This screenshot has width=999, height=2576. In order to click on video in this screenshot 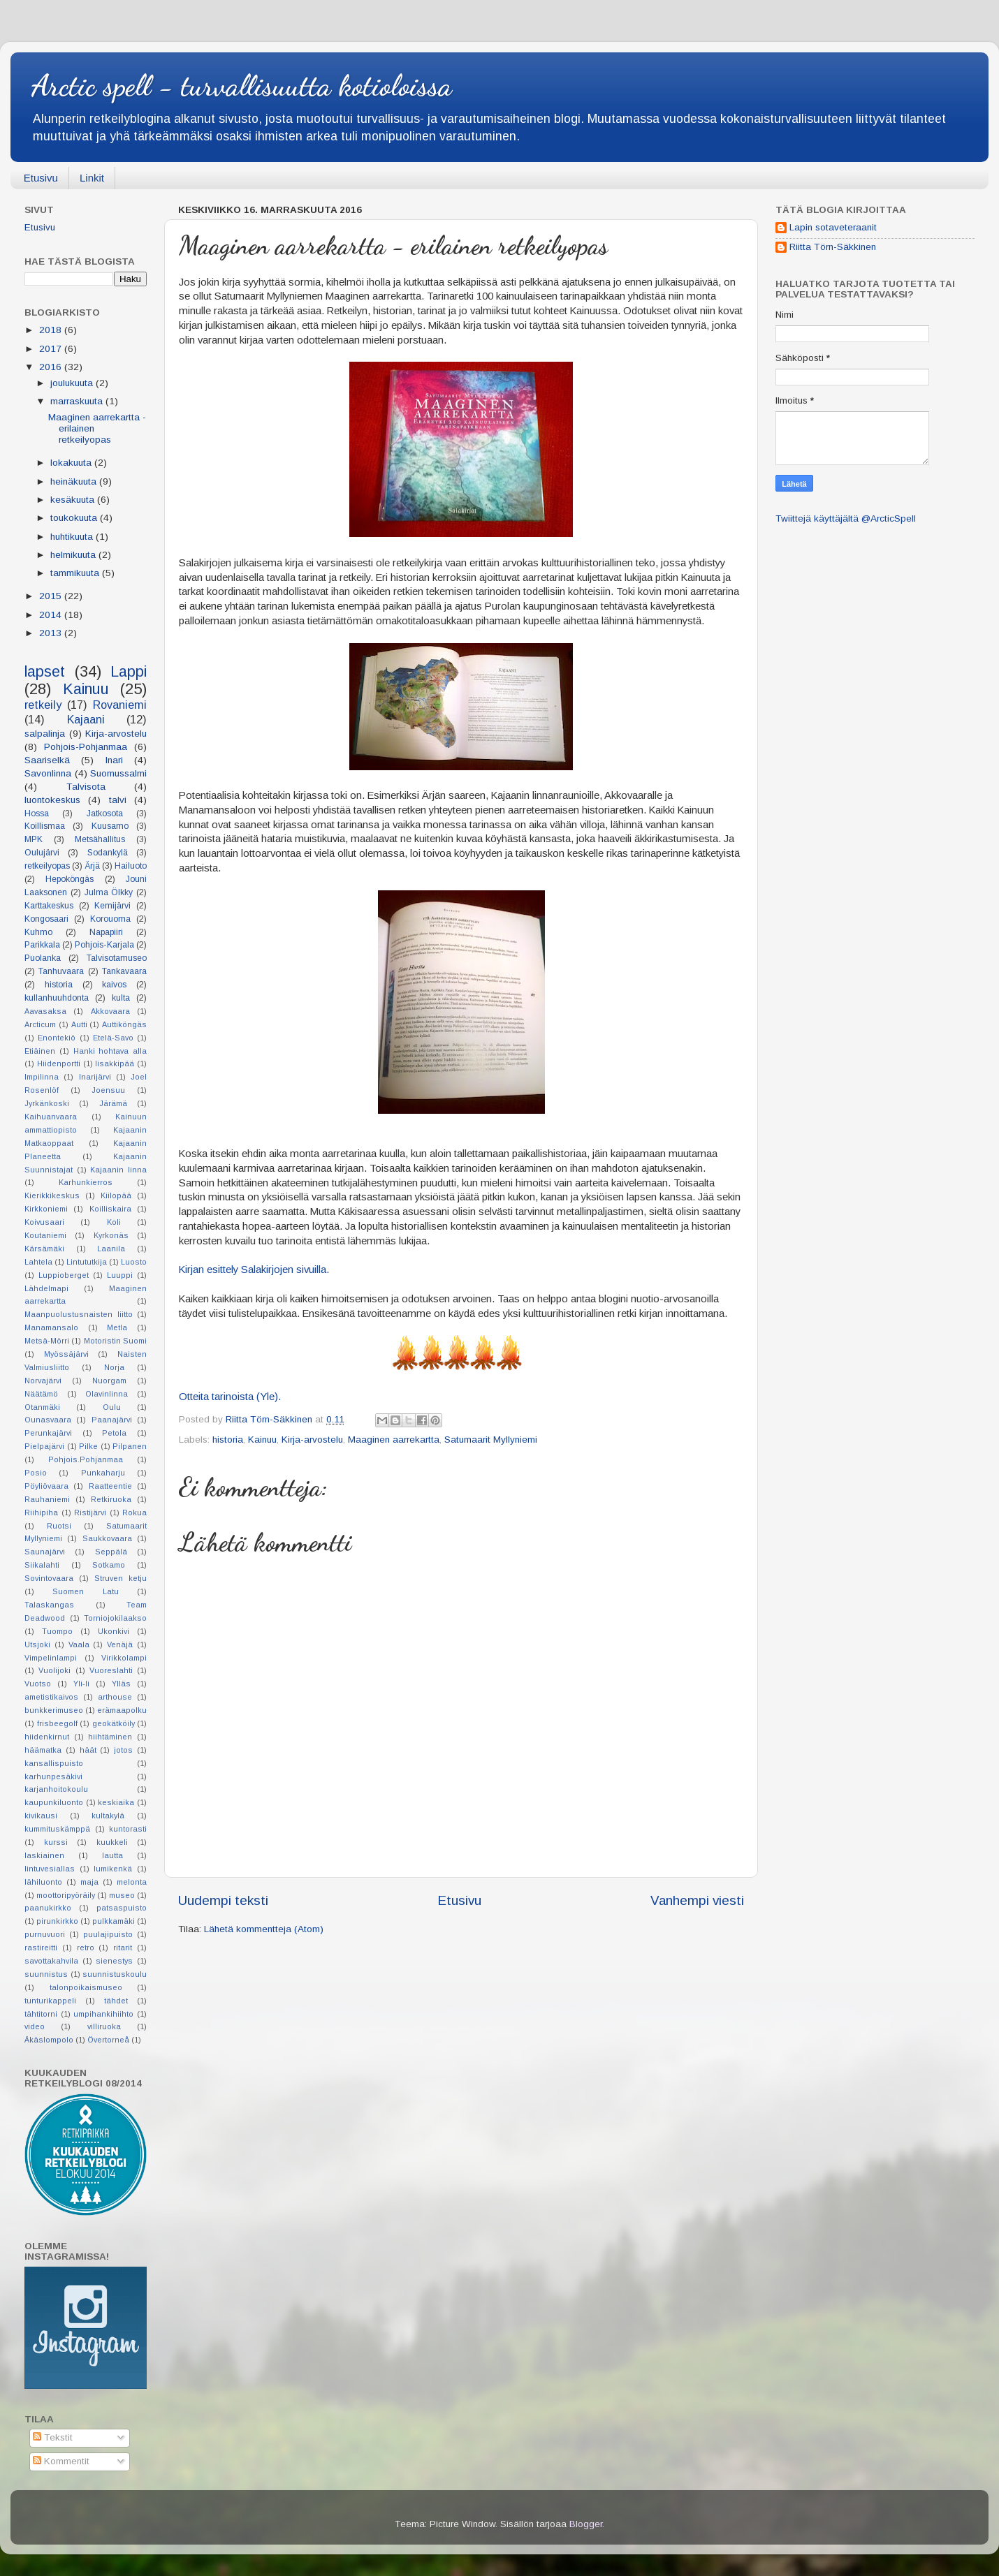, I will do `click(34, 2026)`.